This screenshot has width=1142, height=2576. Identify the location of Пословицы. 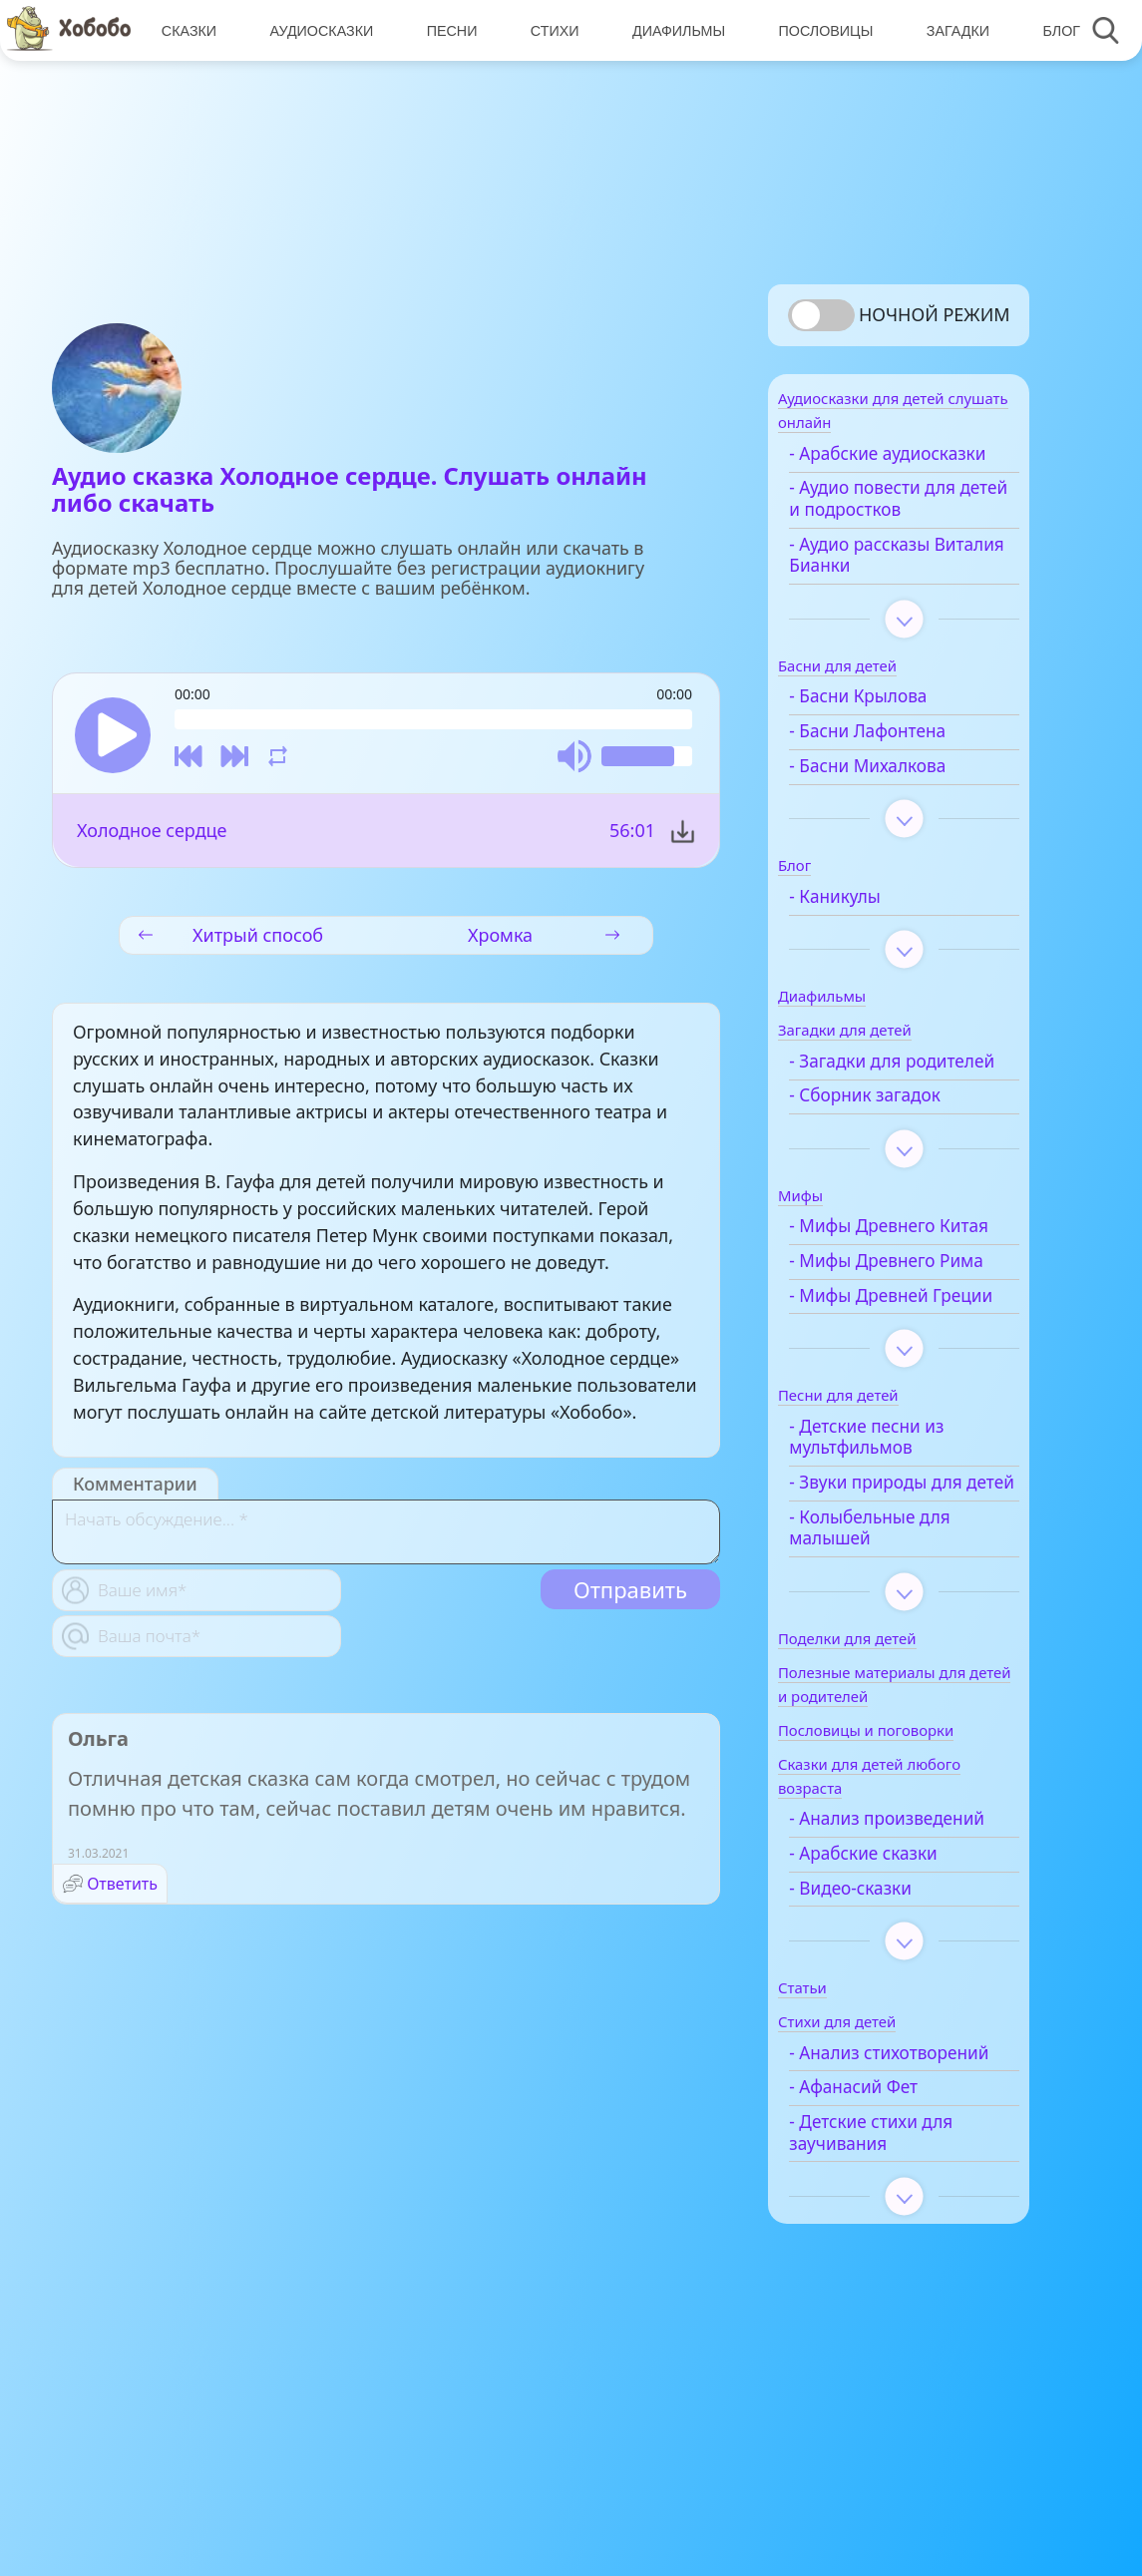
(818, 30).